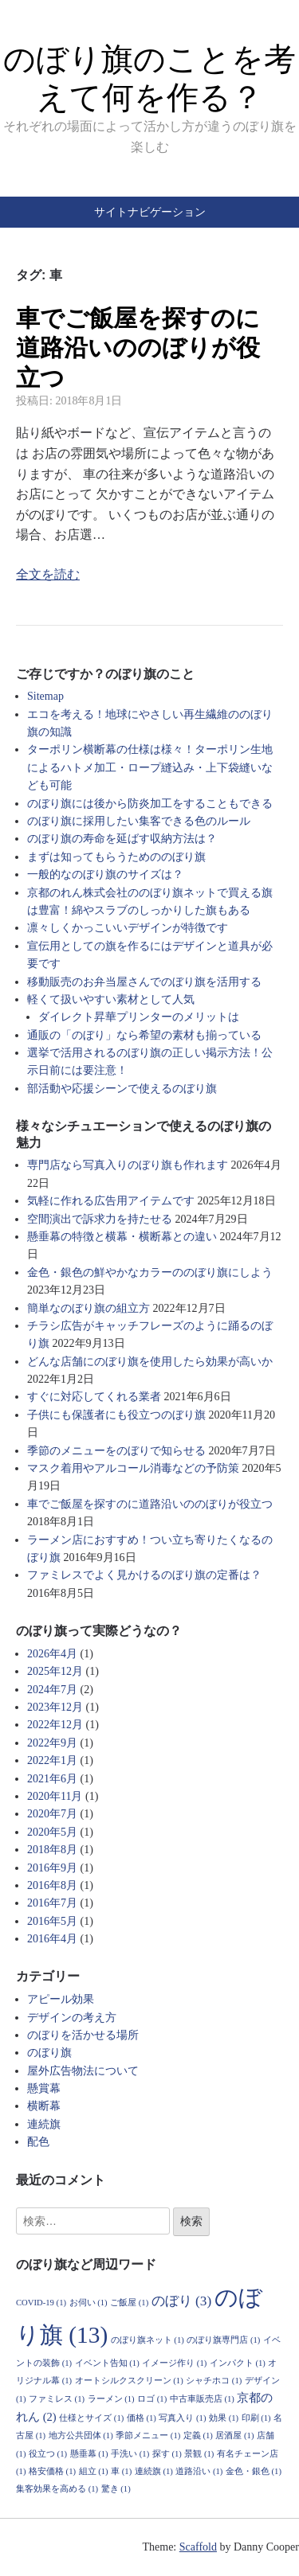 The width and height of the screenshot is (299, 2576). I want to click on お伺い [お伺い (1個の項目)], so click(88, 2302).